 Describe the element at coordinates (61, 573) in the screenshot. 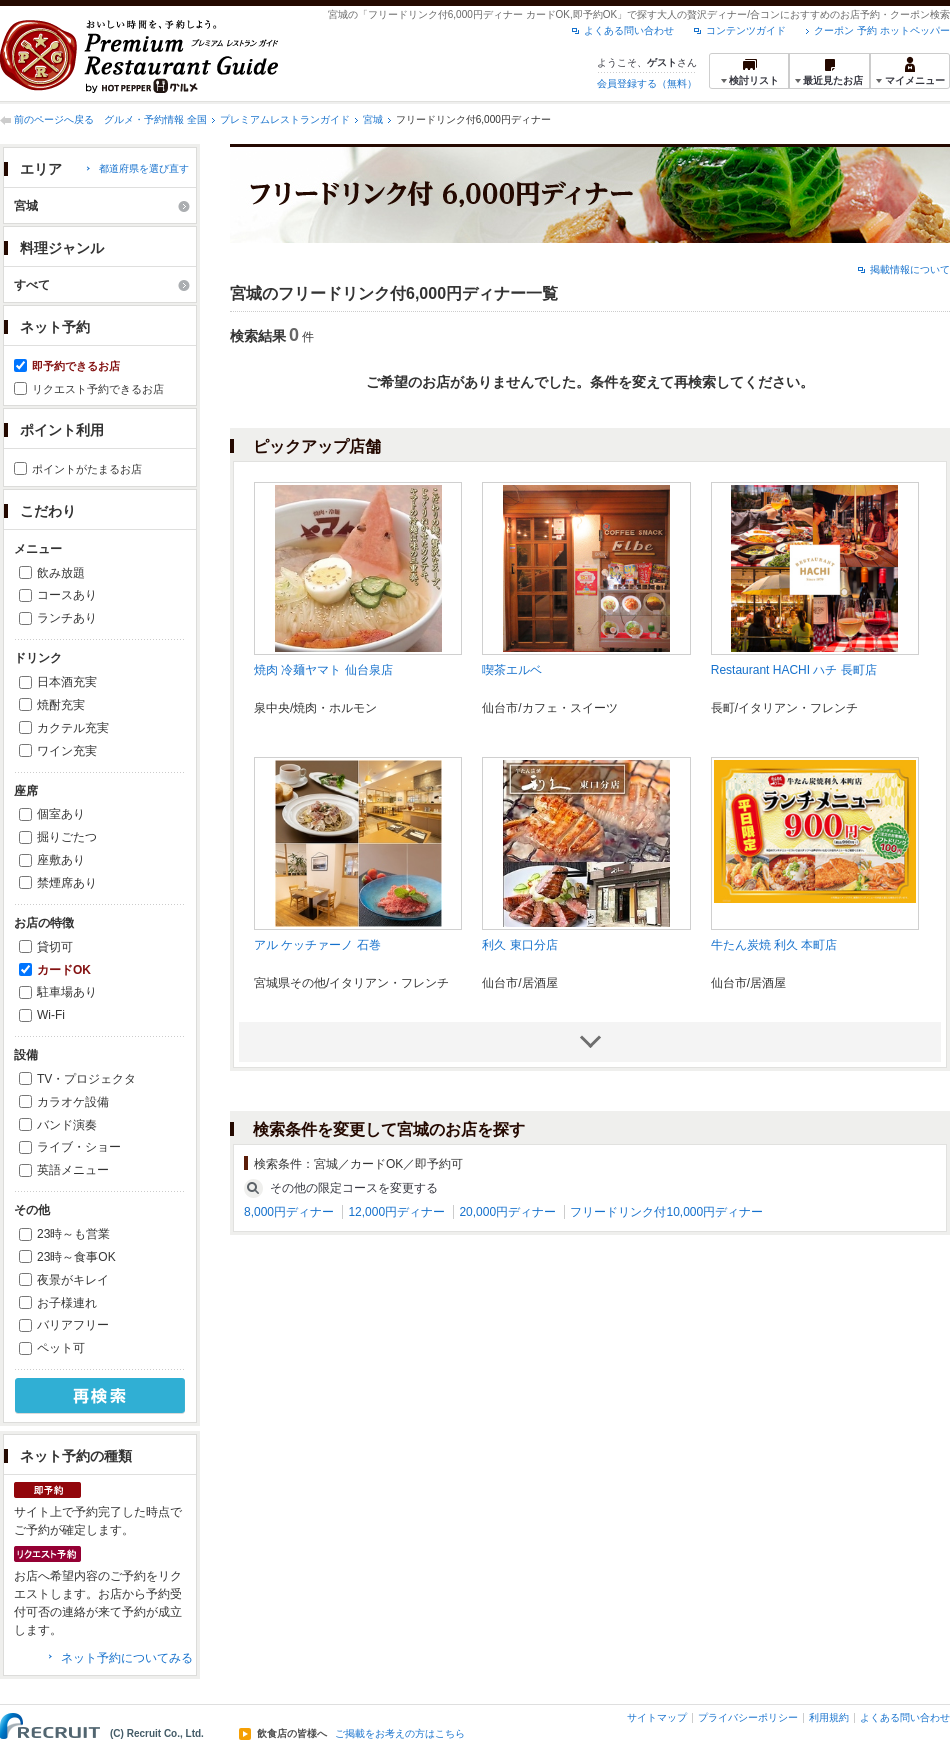

I see `飲み放題` at that location.